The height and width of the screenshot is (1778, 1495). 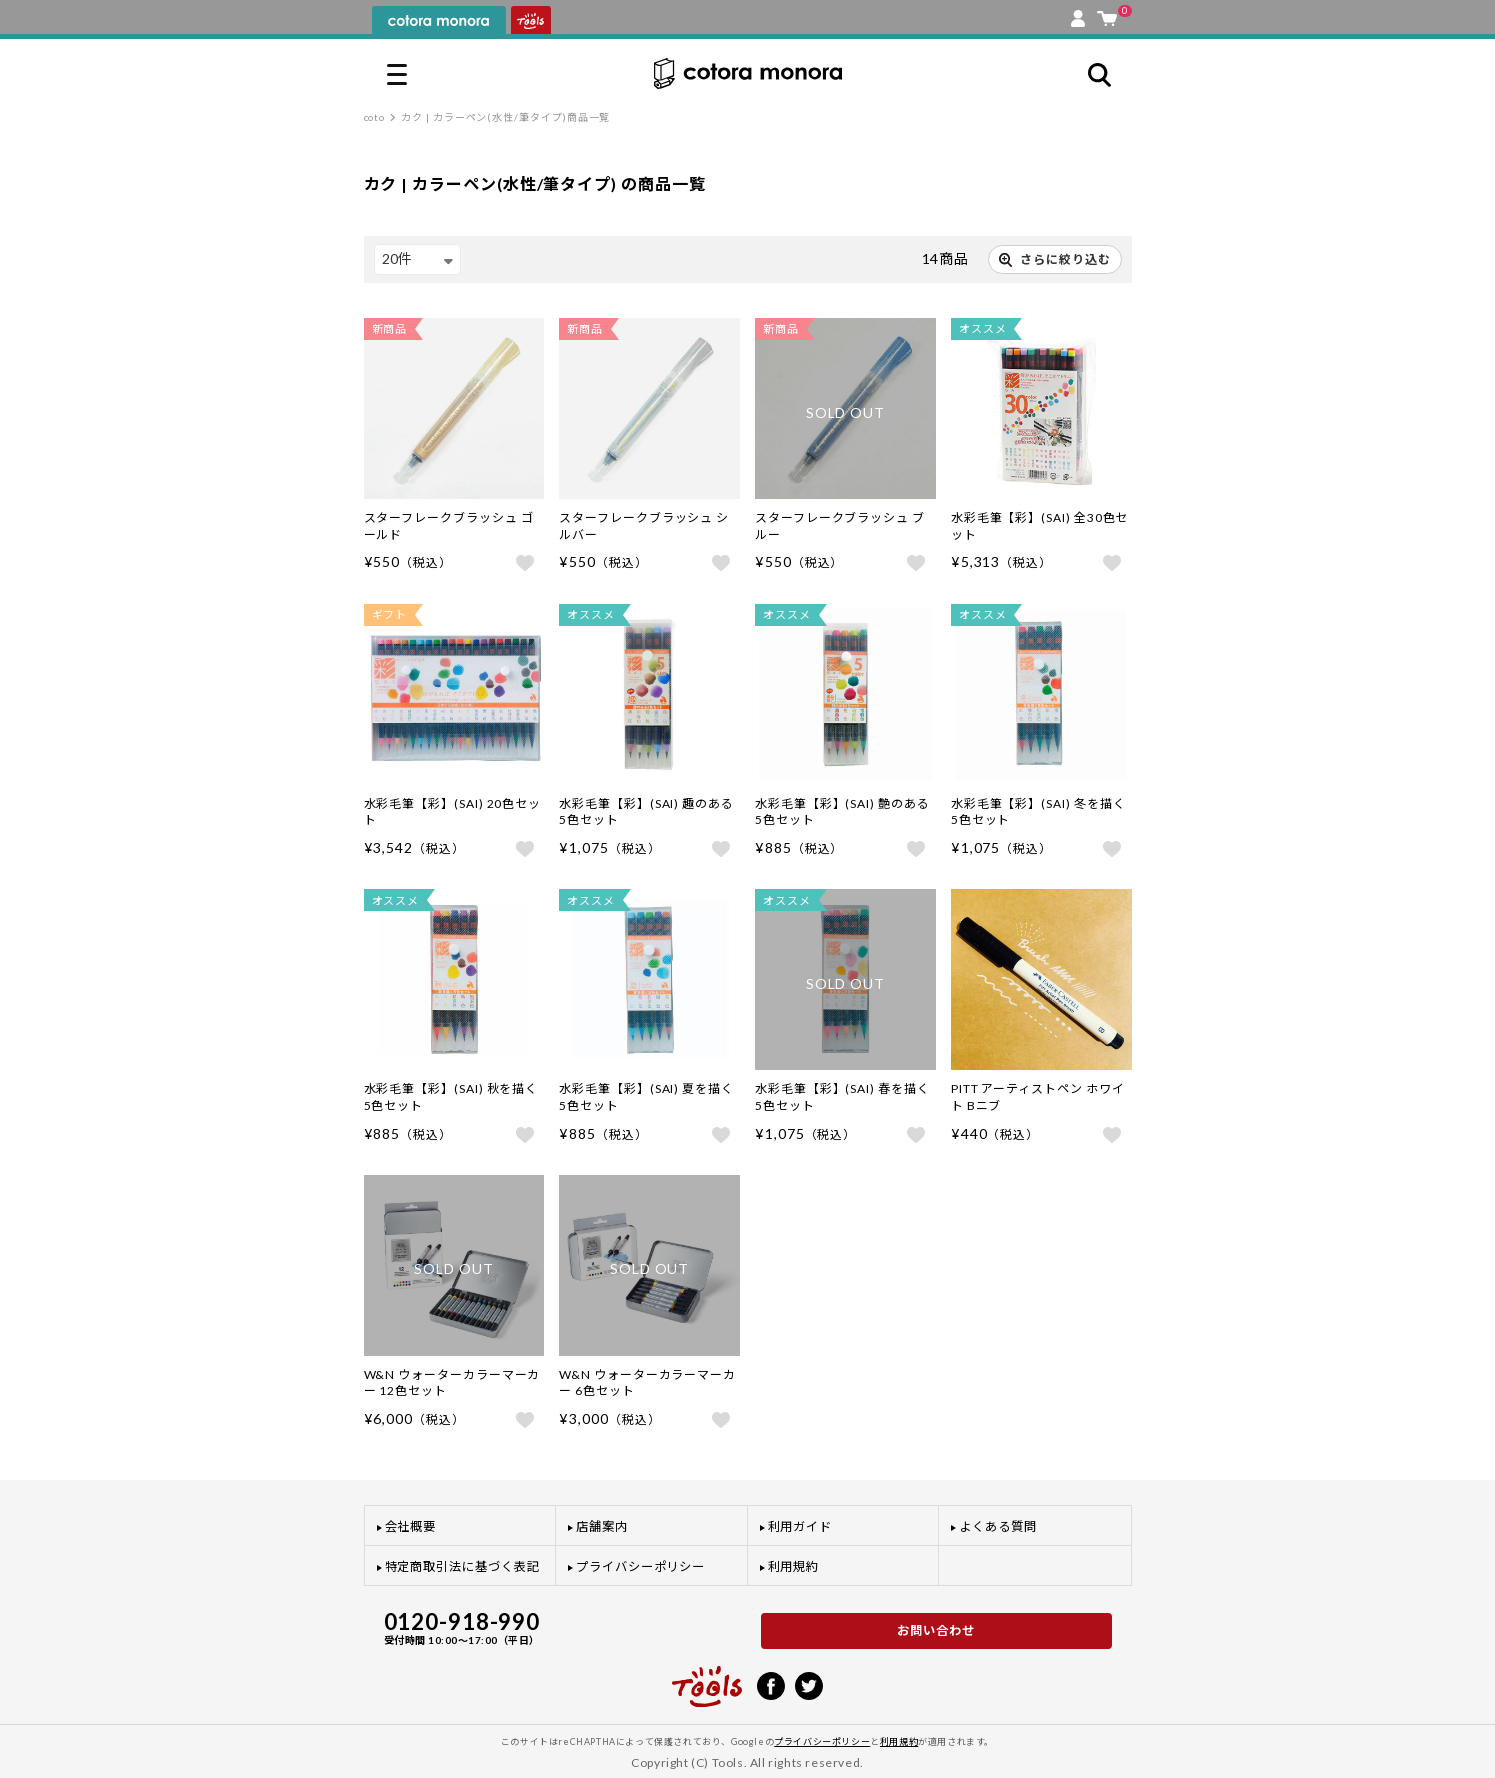 I want to click on coto, so click(x=375, y=117).